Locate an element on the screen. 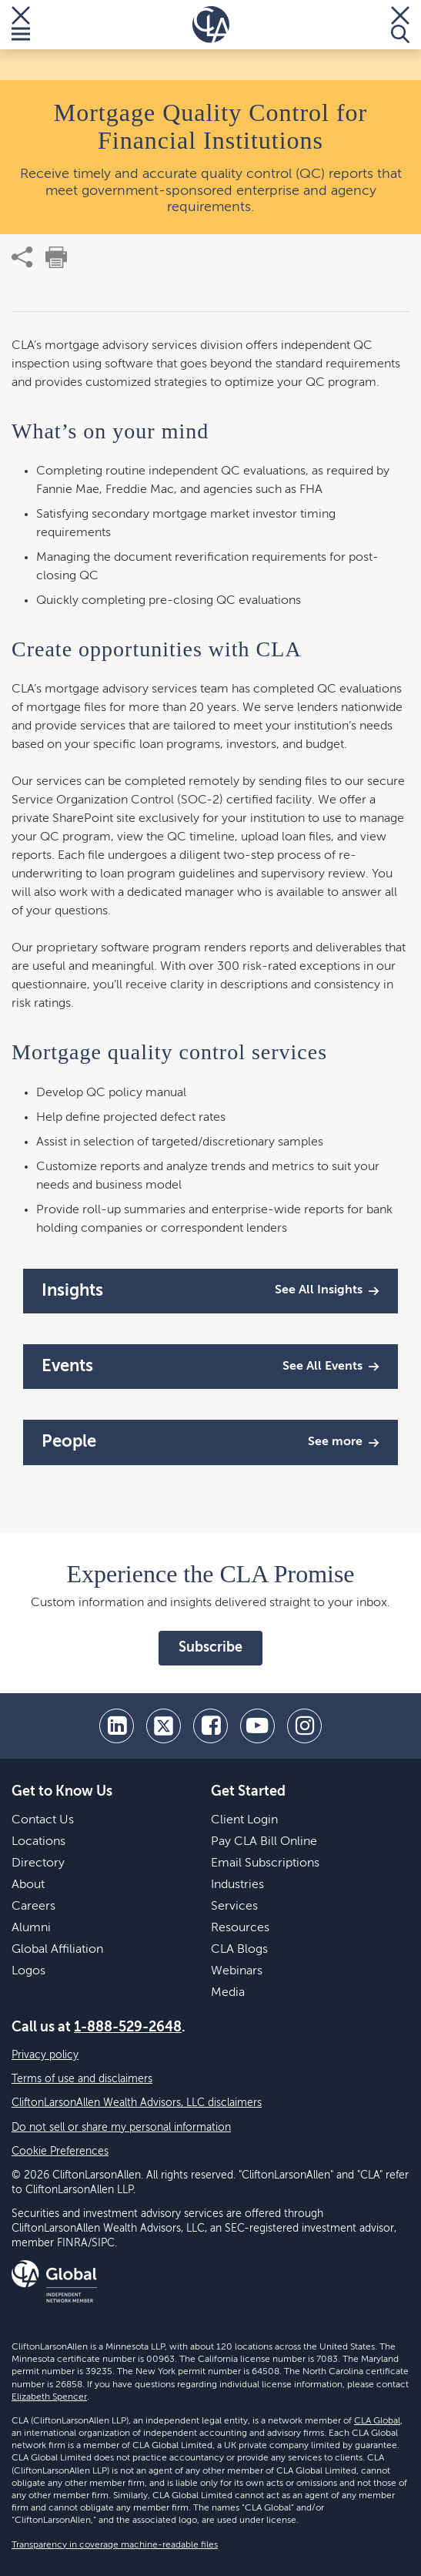 Image resolution: width=421 pixels, height=2576 pixels. [twitter] is located at coordinates (163, 1726).